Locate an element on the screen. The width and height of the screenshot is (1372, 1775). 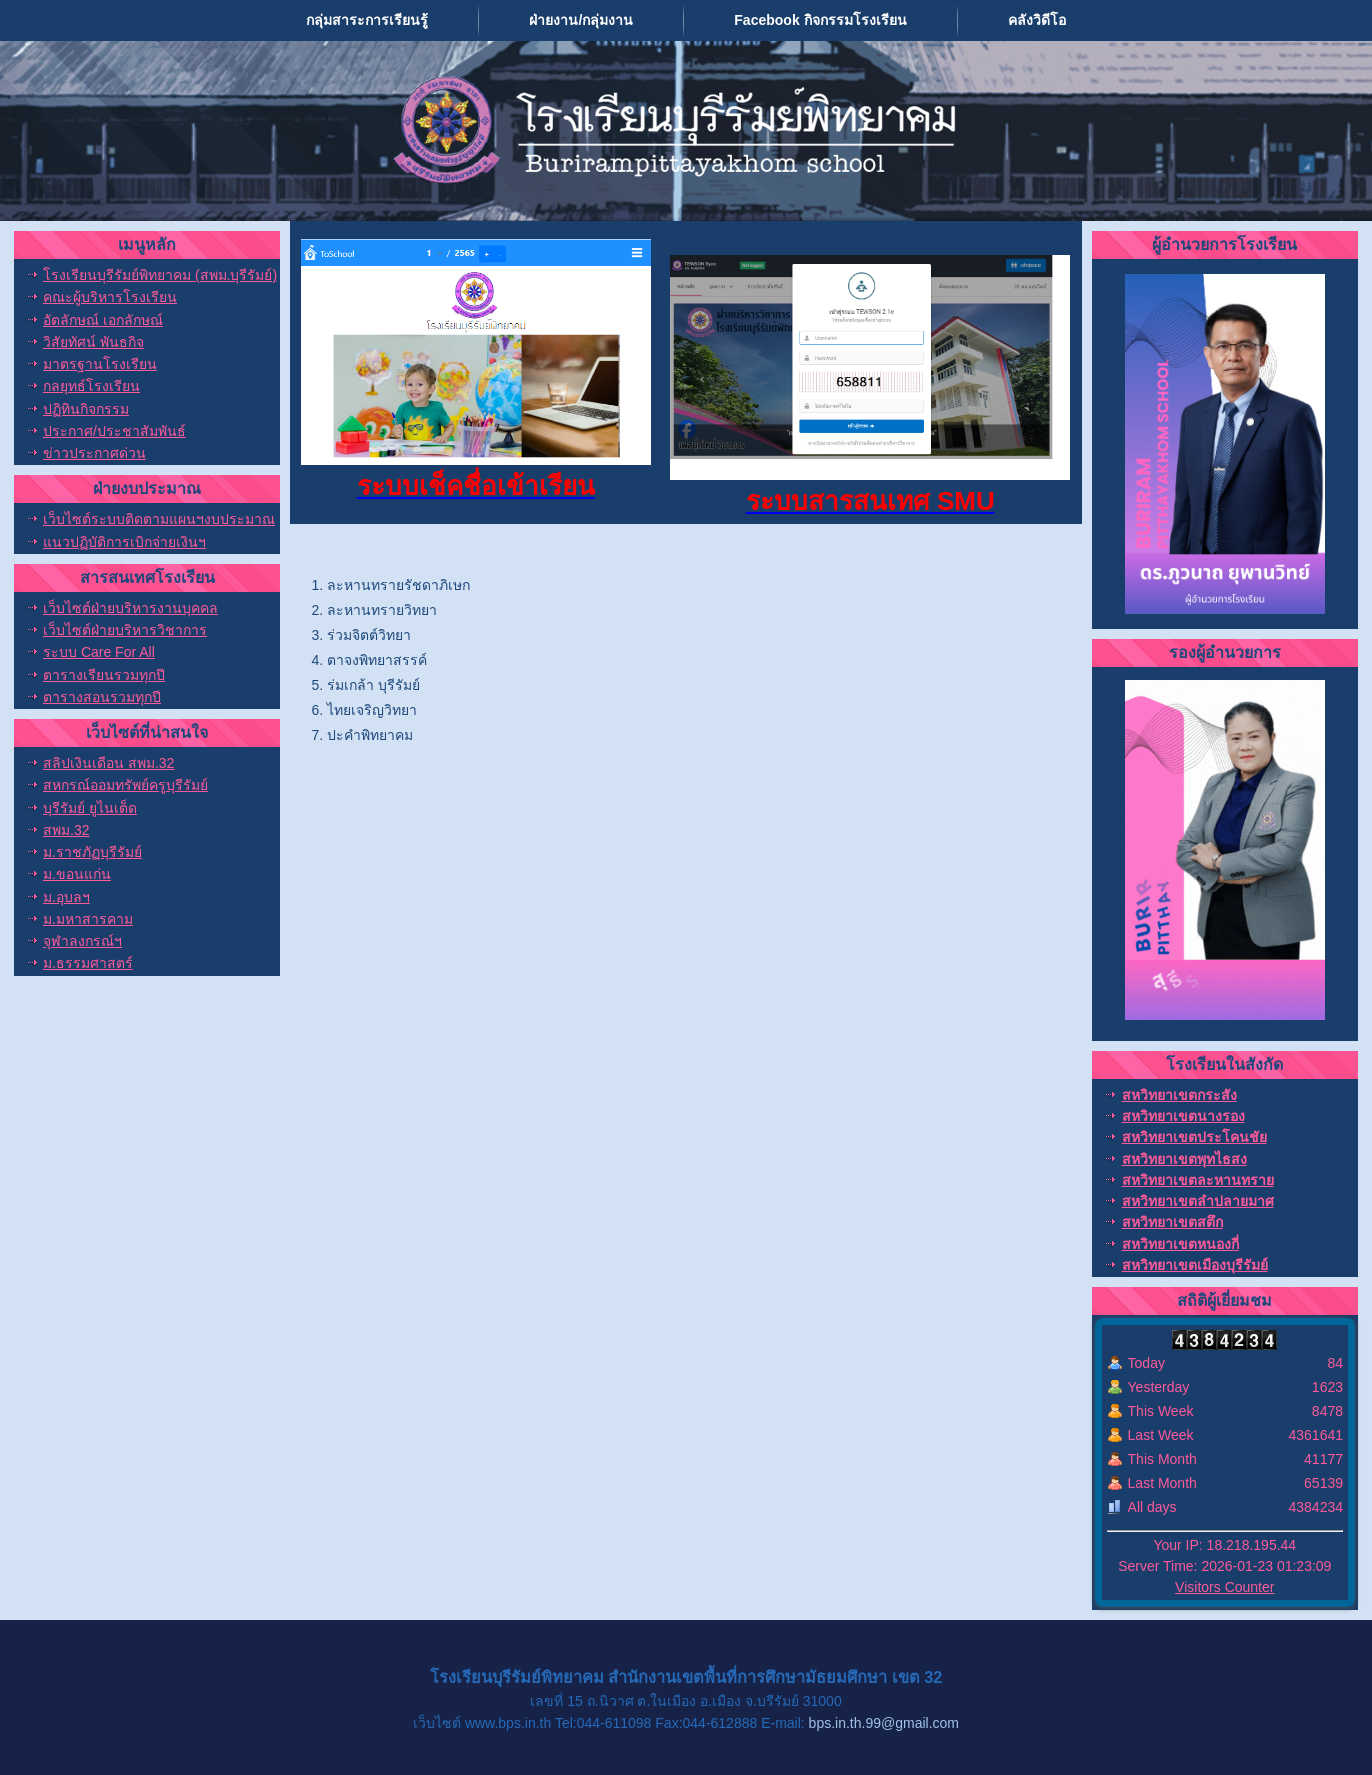
ม.ธรรมศาสตร์ is located at coordinates (88, 963).